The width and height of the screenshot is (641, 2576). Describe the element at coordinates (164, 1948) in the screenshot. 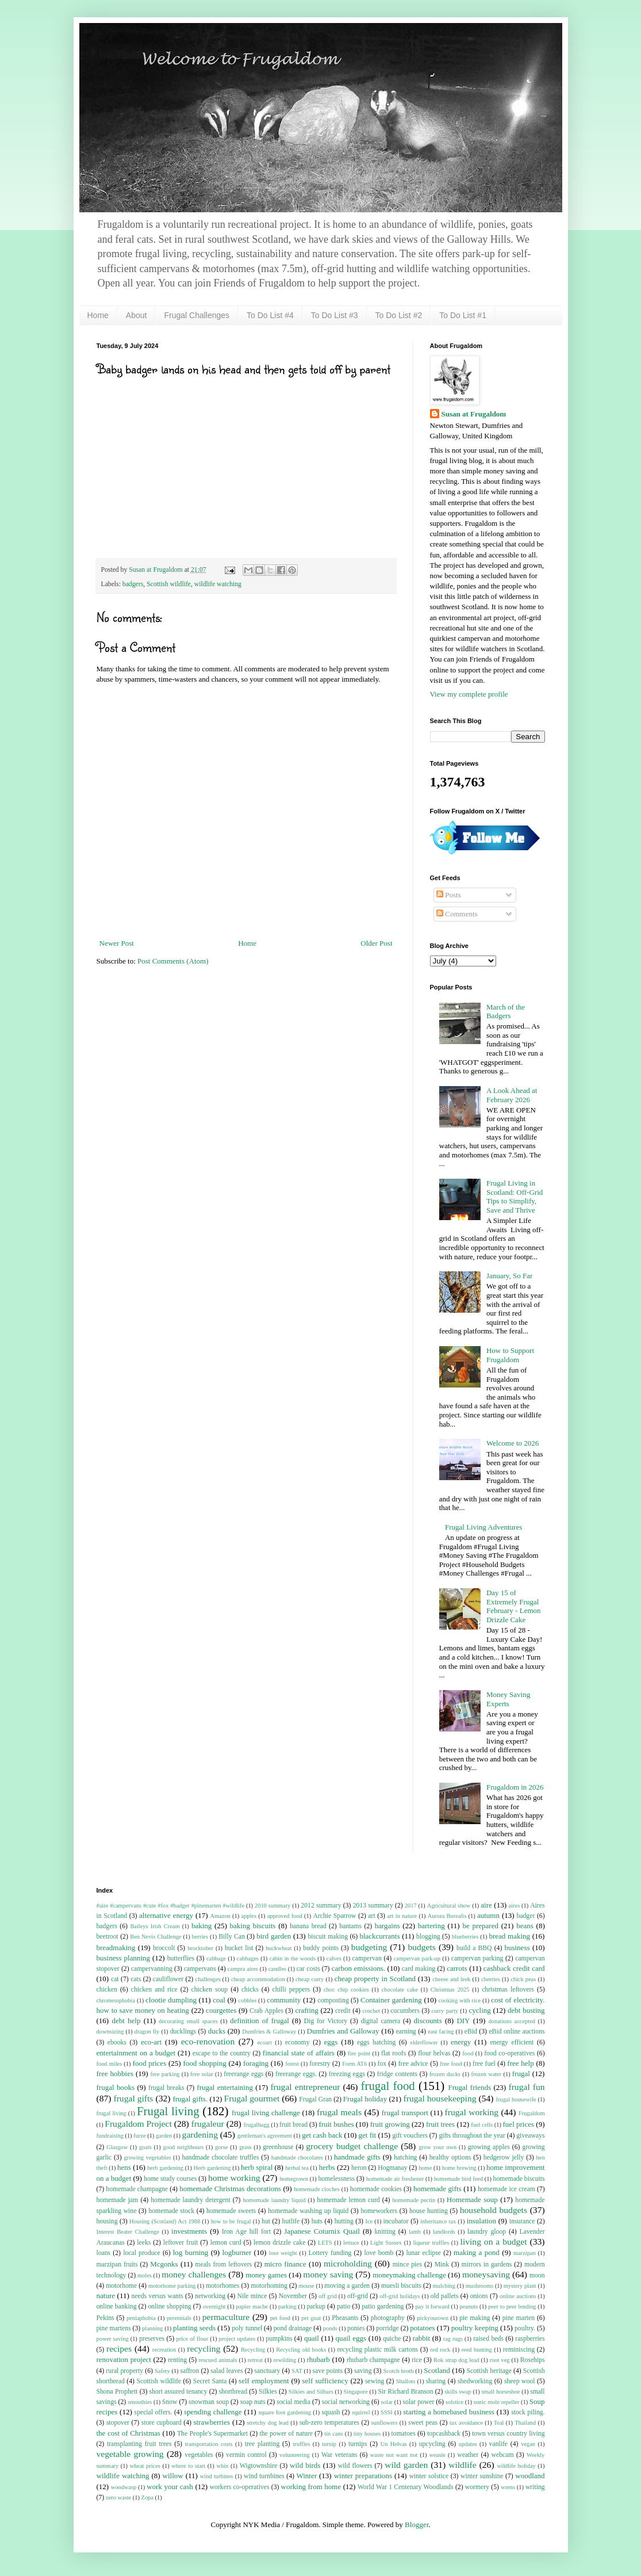

I see `broccoli` at that location.